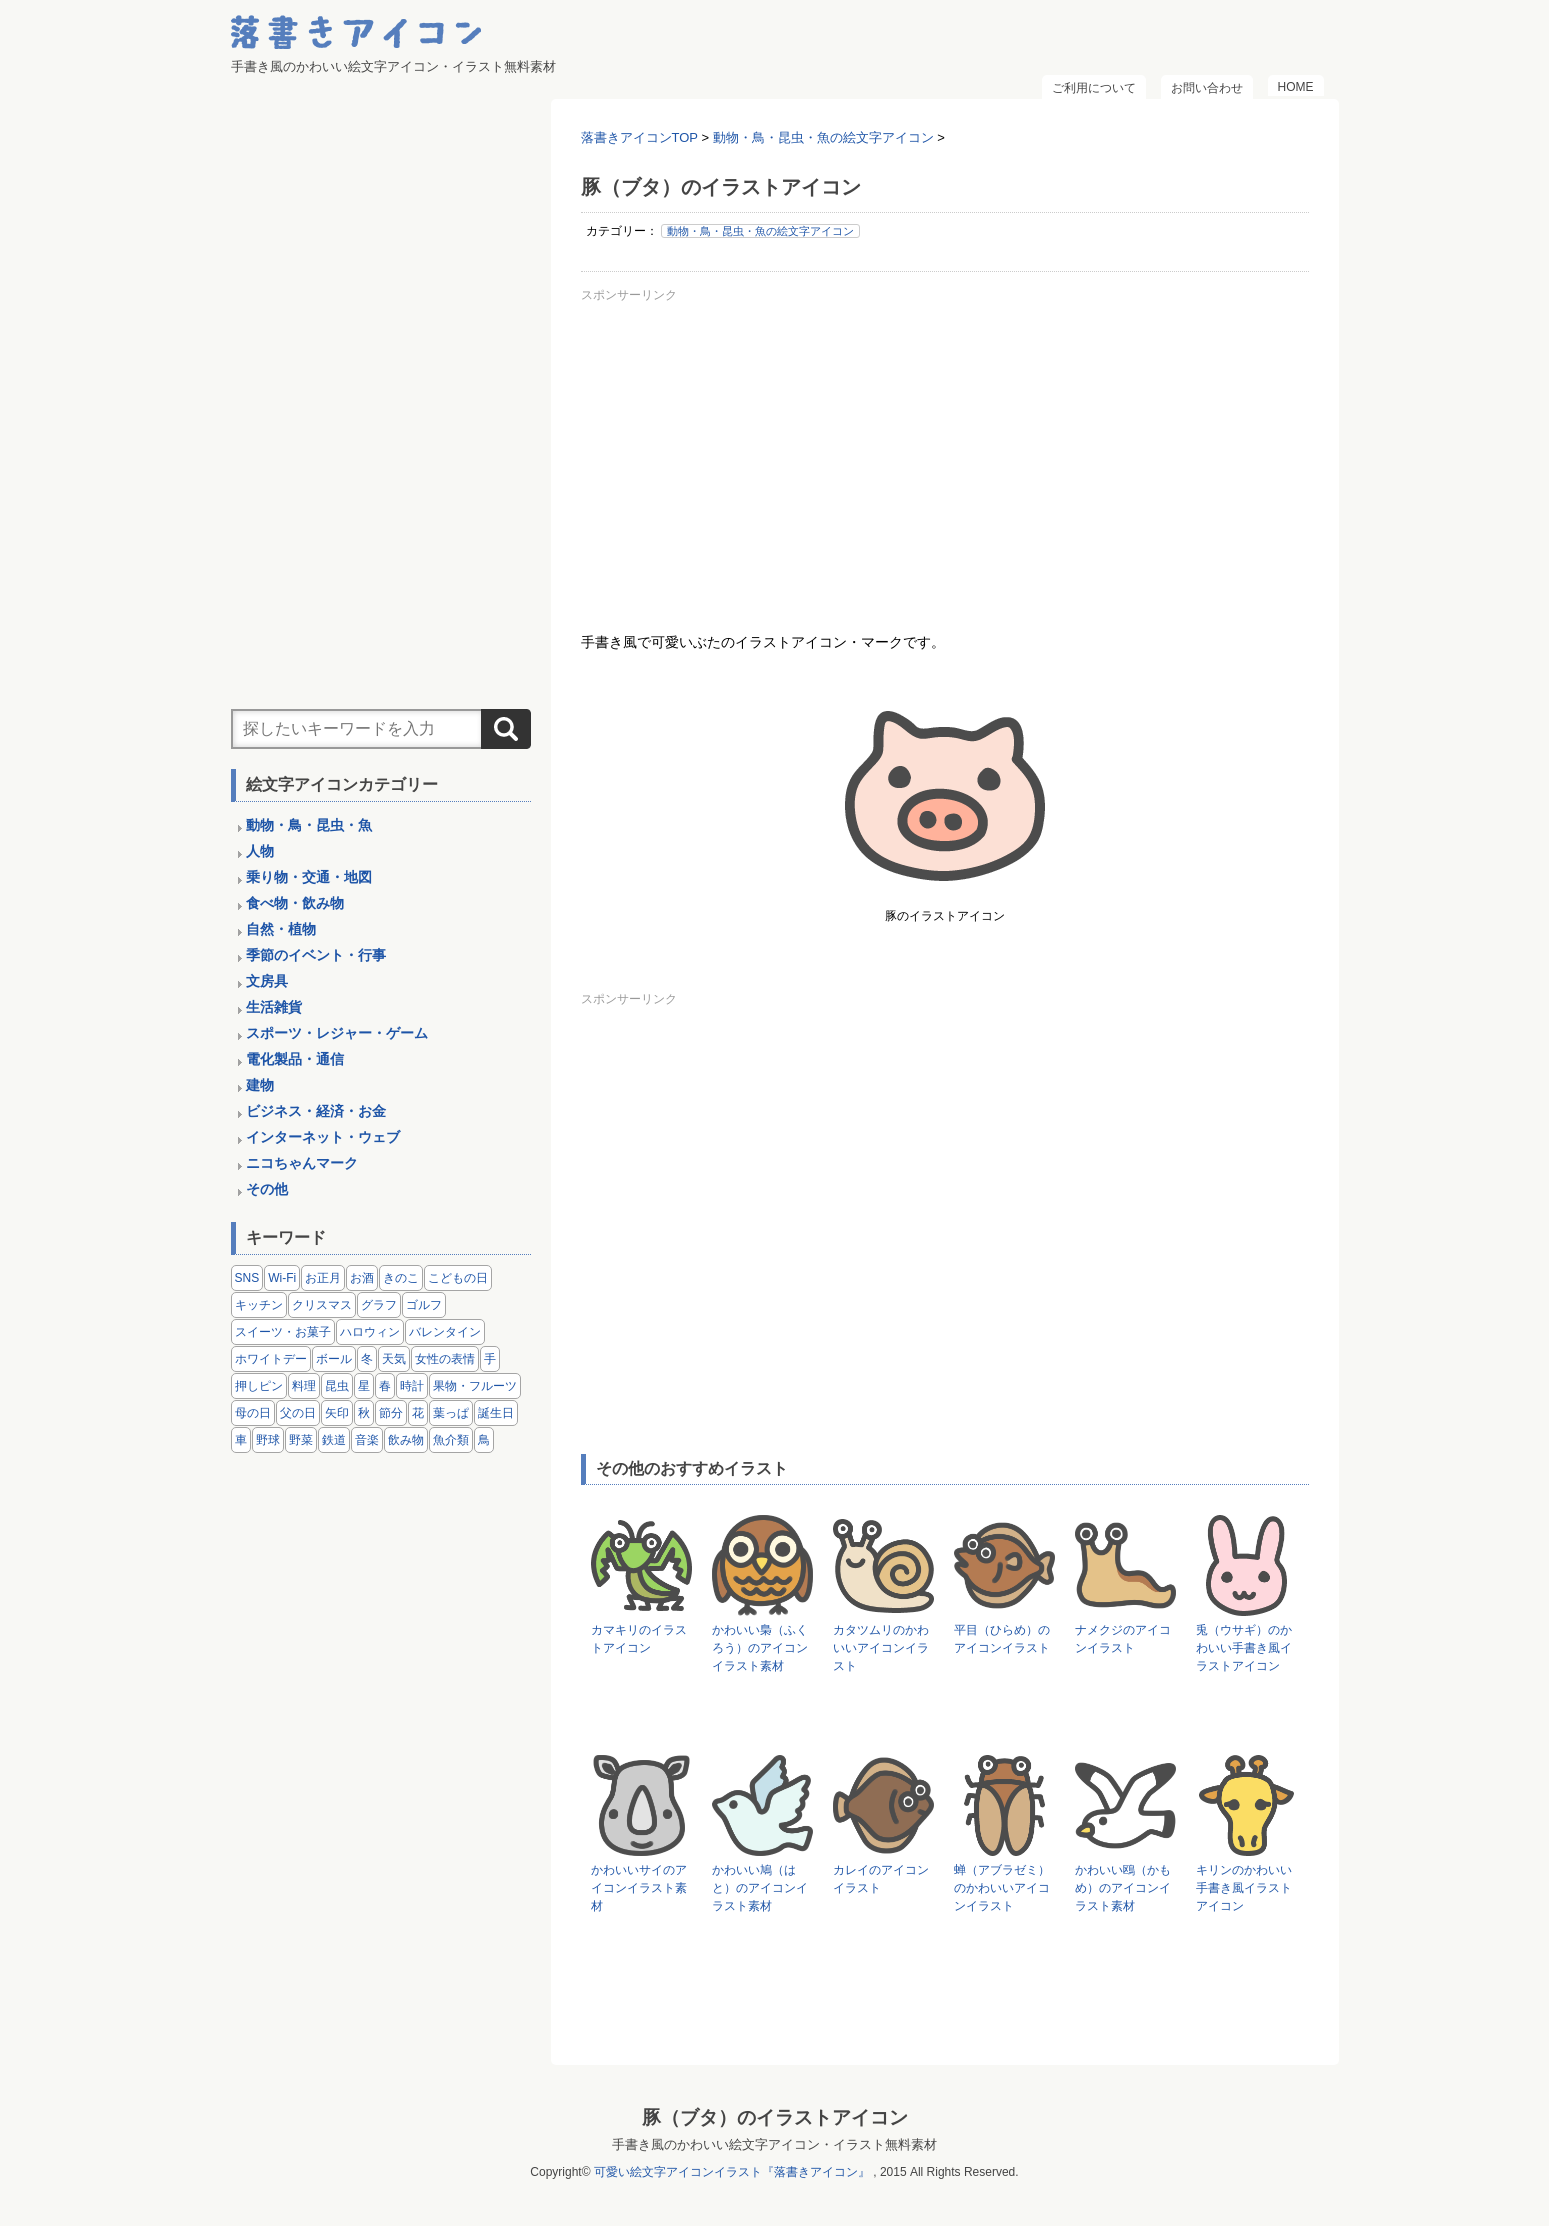  What do you see at coordinates (732, 2172) in the screenshot?
I see `可愛い絵文字アイコンイラスト『落書きアイコン』` at bounding box center [732, 2172].